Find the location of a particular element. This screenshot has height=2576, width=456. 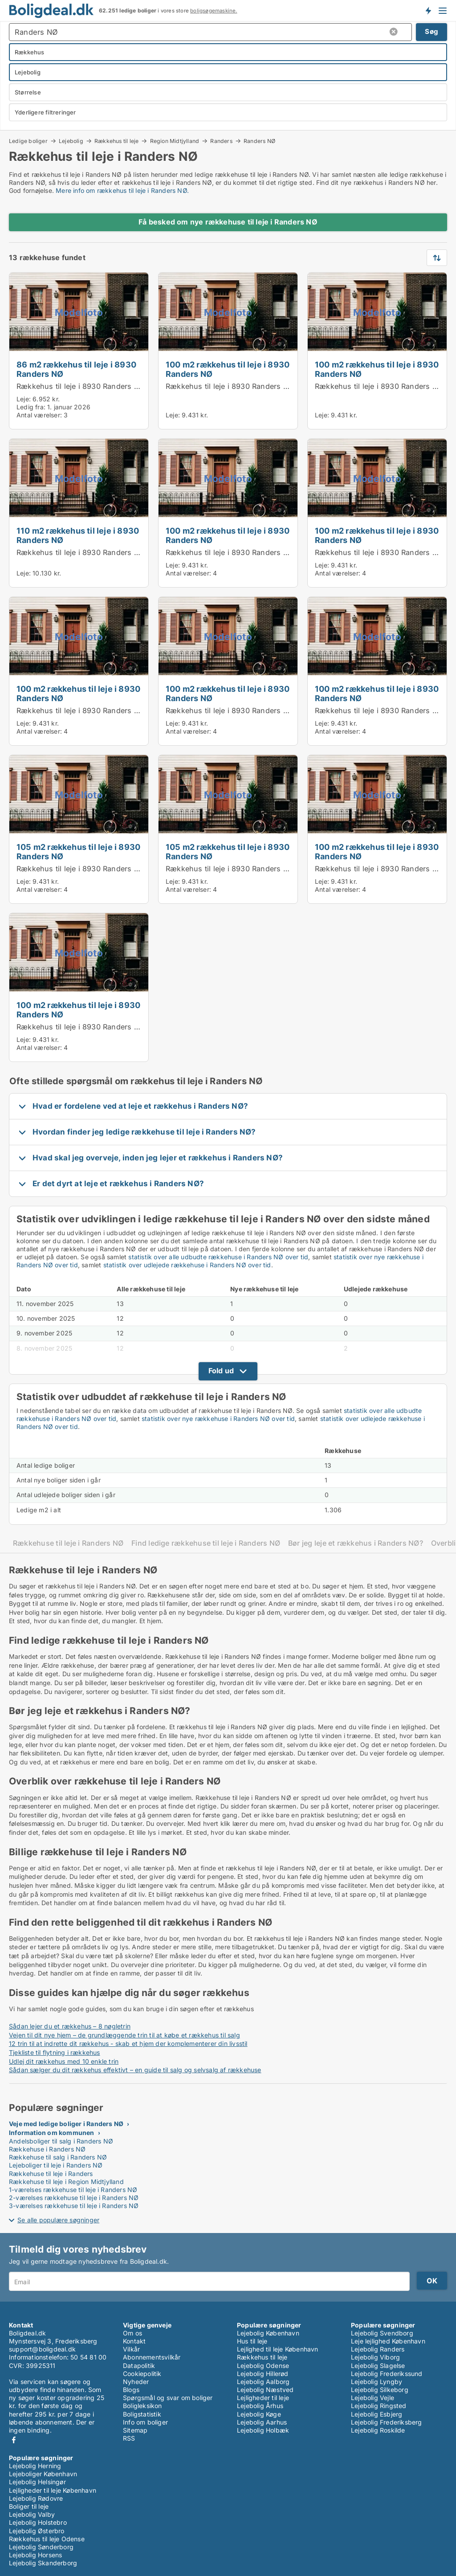

Lejebolig København is located at coordinates (268, 2333).